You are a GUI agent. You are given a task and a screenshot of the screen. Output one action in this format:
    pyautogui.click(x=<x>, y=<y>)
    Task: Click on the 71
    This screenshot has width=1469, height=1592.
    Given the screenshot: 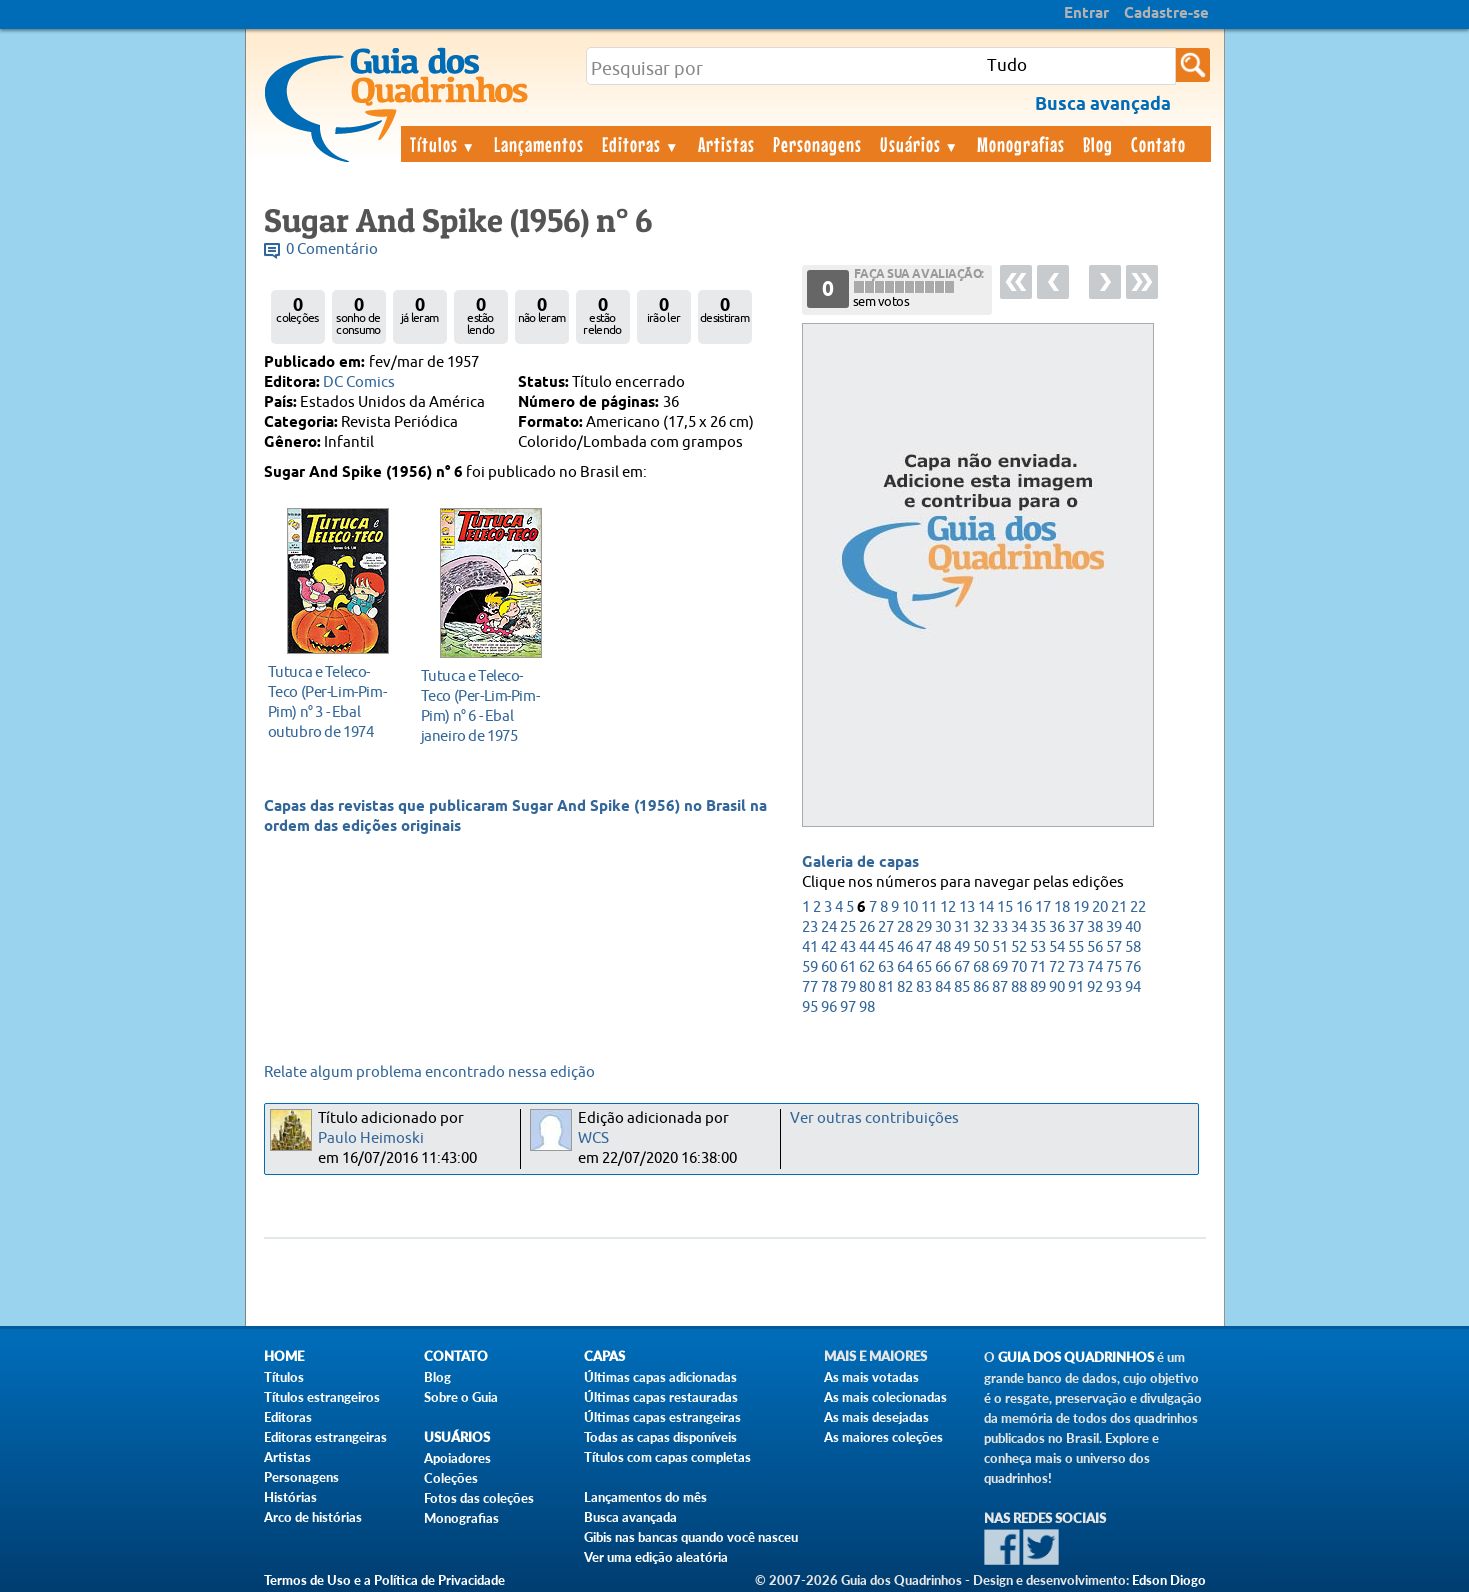 What is the action you would take?
    pyautogui.click(x=1038, y=967)
    